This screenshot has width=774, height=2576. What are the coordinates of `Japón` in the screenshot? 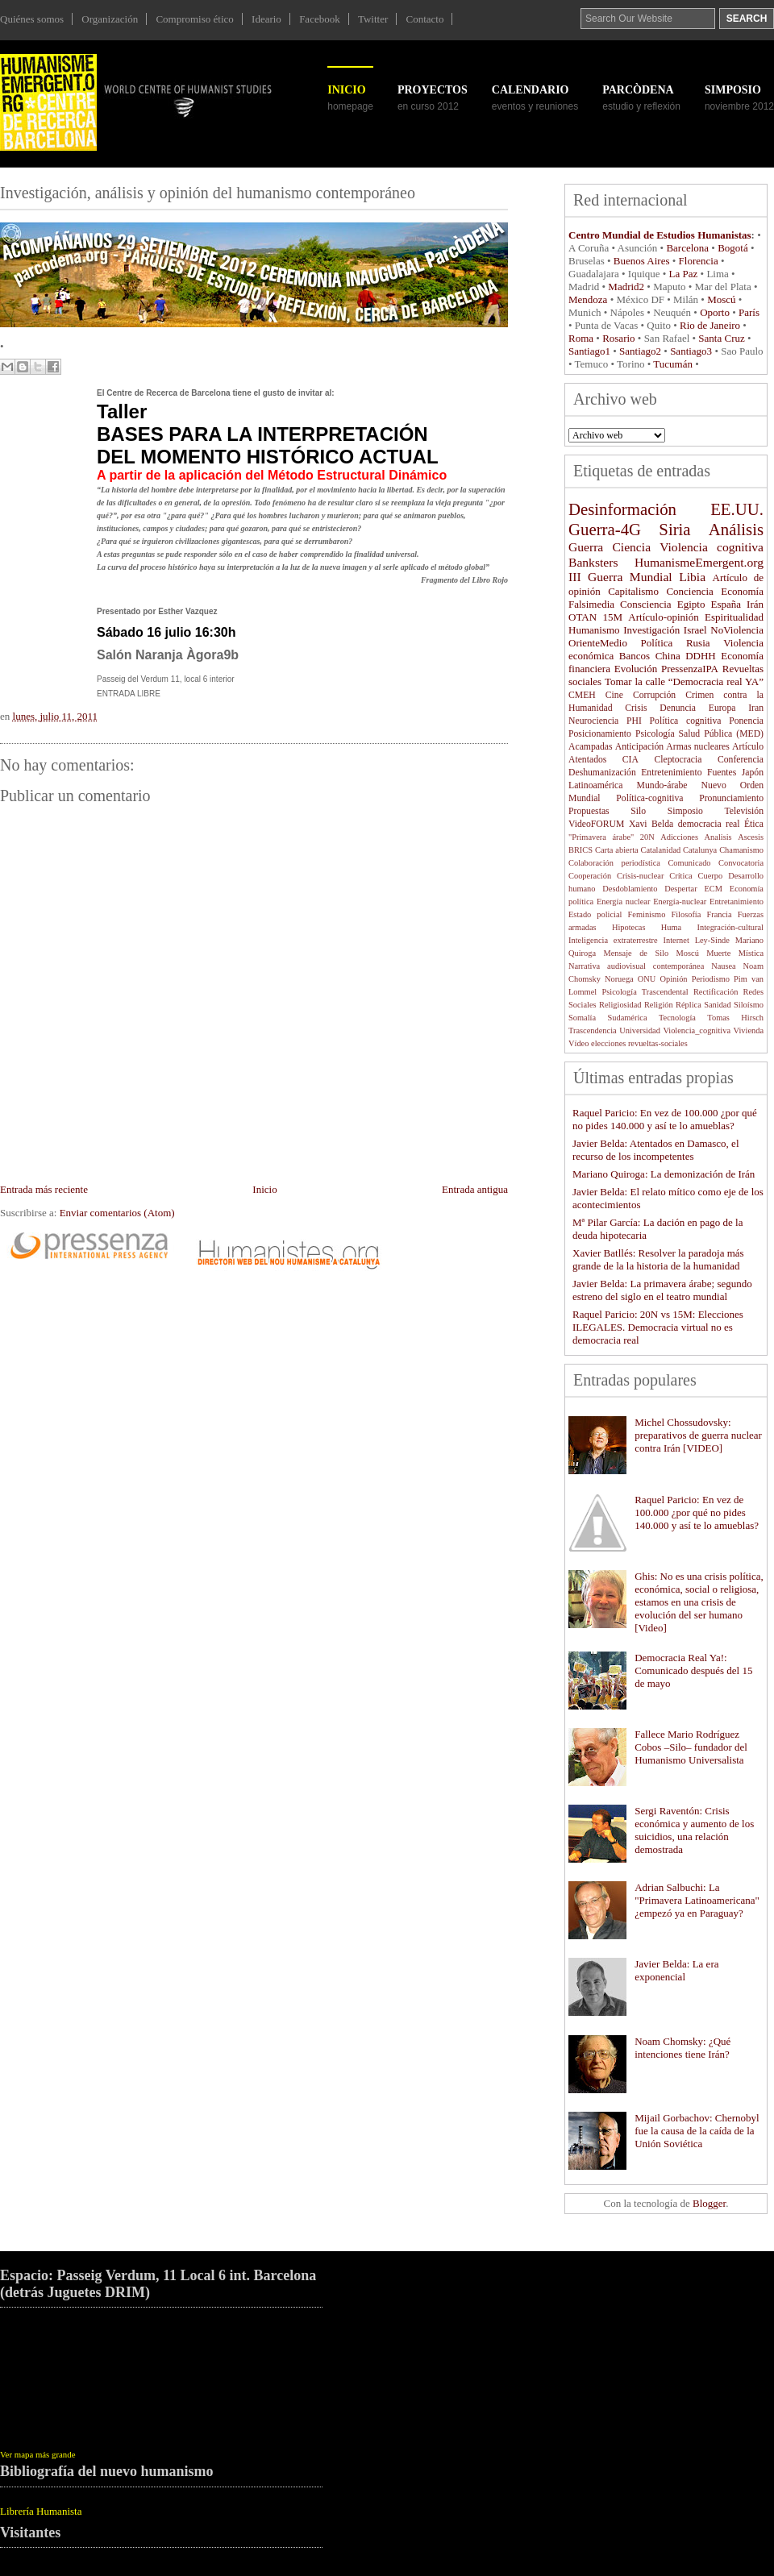 It's located at (753, 772).